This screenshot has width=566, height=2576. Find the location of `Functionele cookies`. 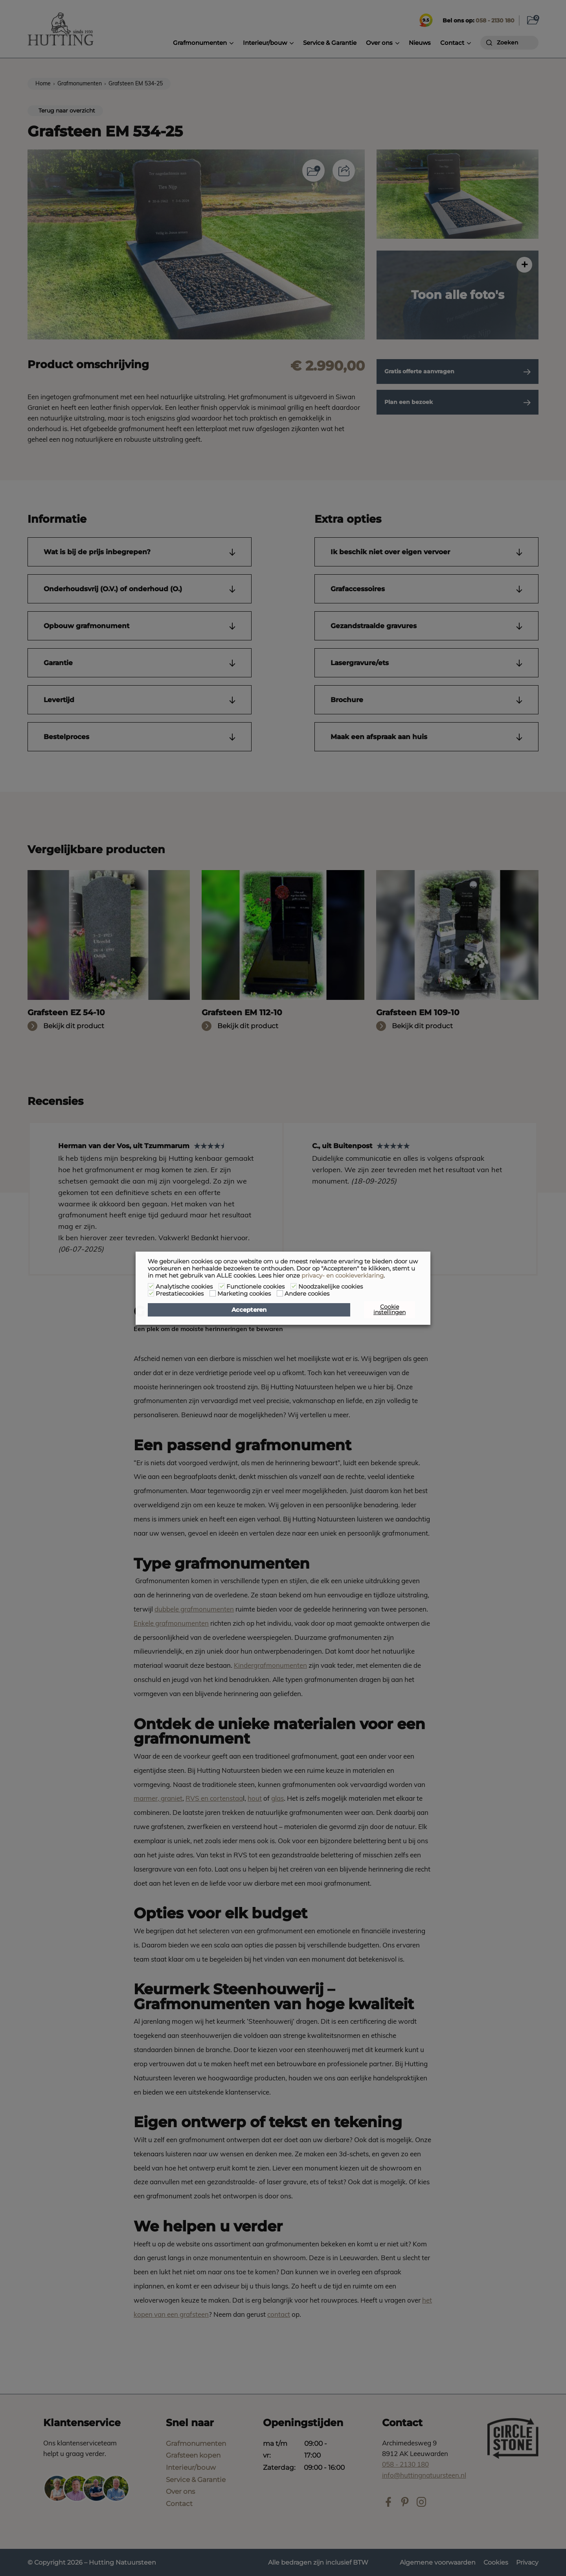

Functionele cookies is located at coordinates (255, 1286).